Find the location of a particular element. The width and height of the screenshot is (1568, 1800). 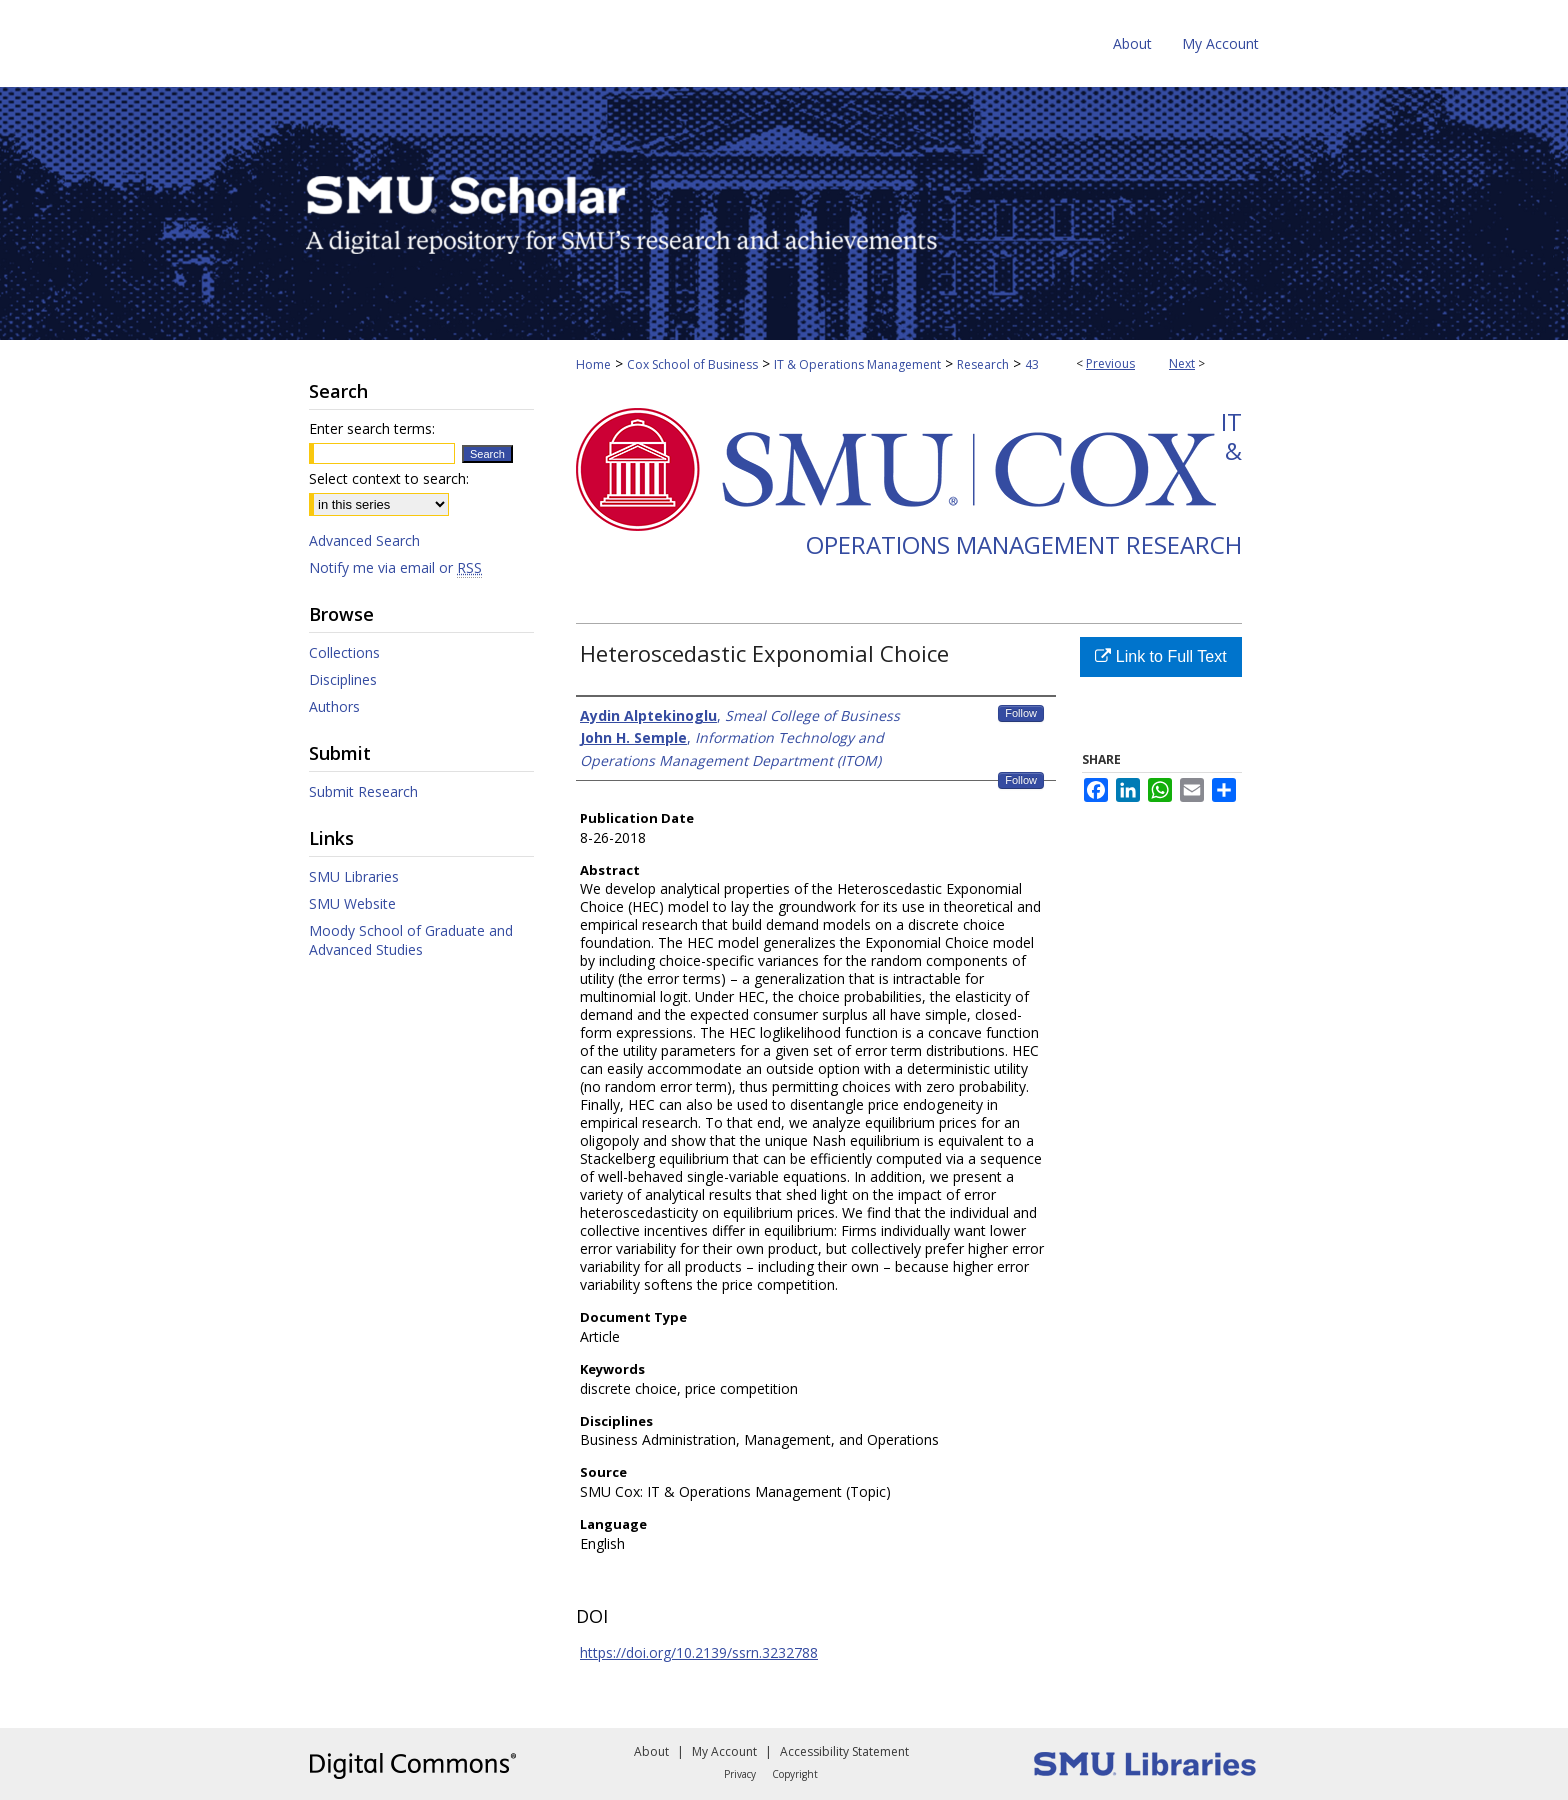

Cox School of Business is located at coordinates (692, 364).